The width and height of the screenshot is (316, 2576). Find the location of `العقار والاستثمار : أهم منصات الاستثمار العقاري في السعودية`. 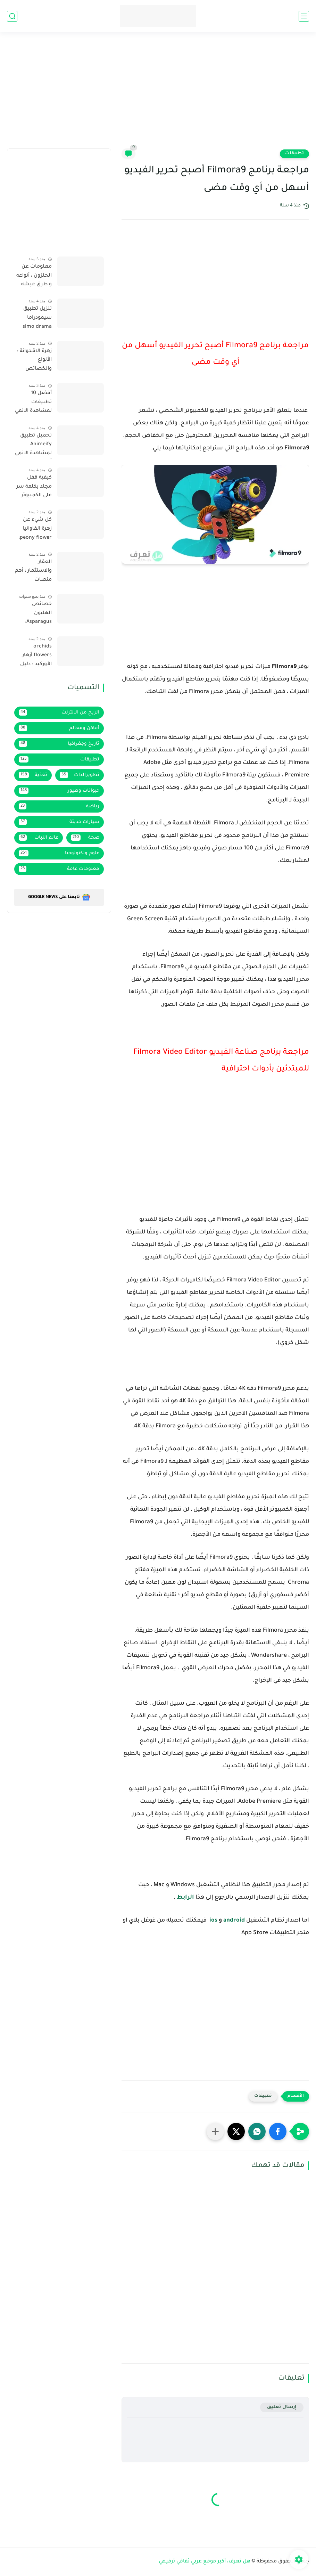

العقار والاستثمار : أهم منصات الاستثمار العقاري في السعودية is located at coordinates (33, 572).